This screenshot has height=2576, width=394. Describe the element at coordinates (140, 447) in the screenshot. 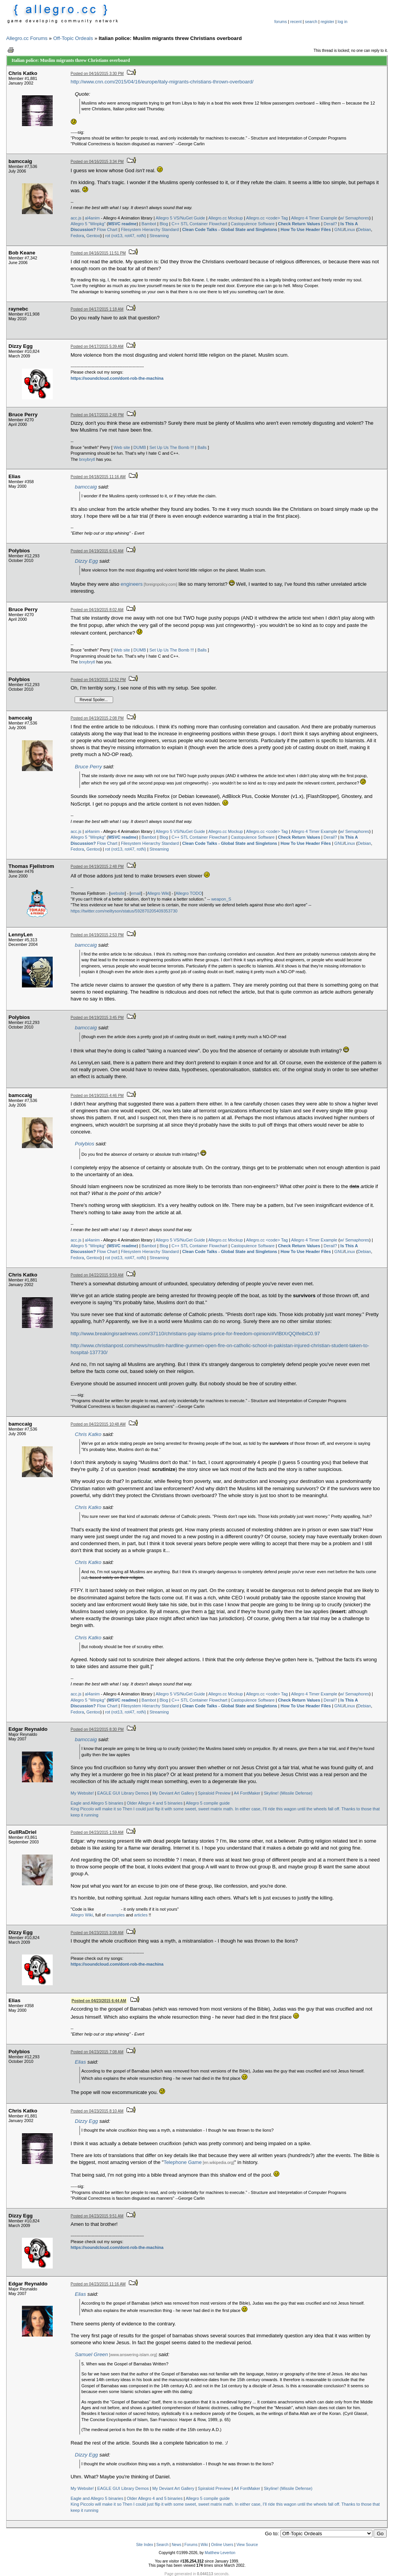

I see `DUMB` at that location.